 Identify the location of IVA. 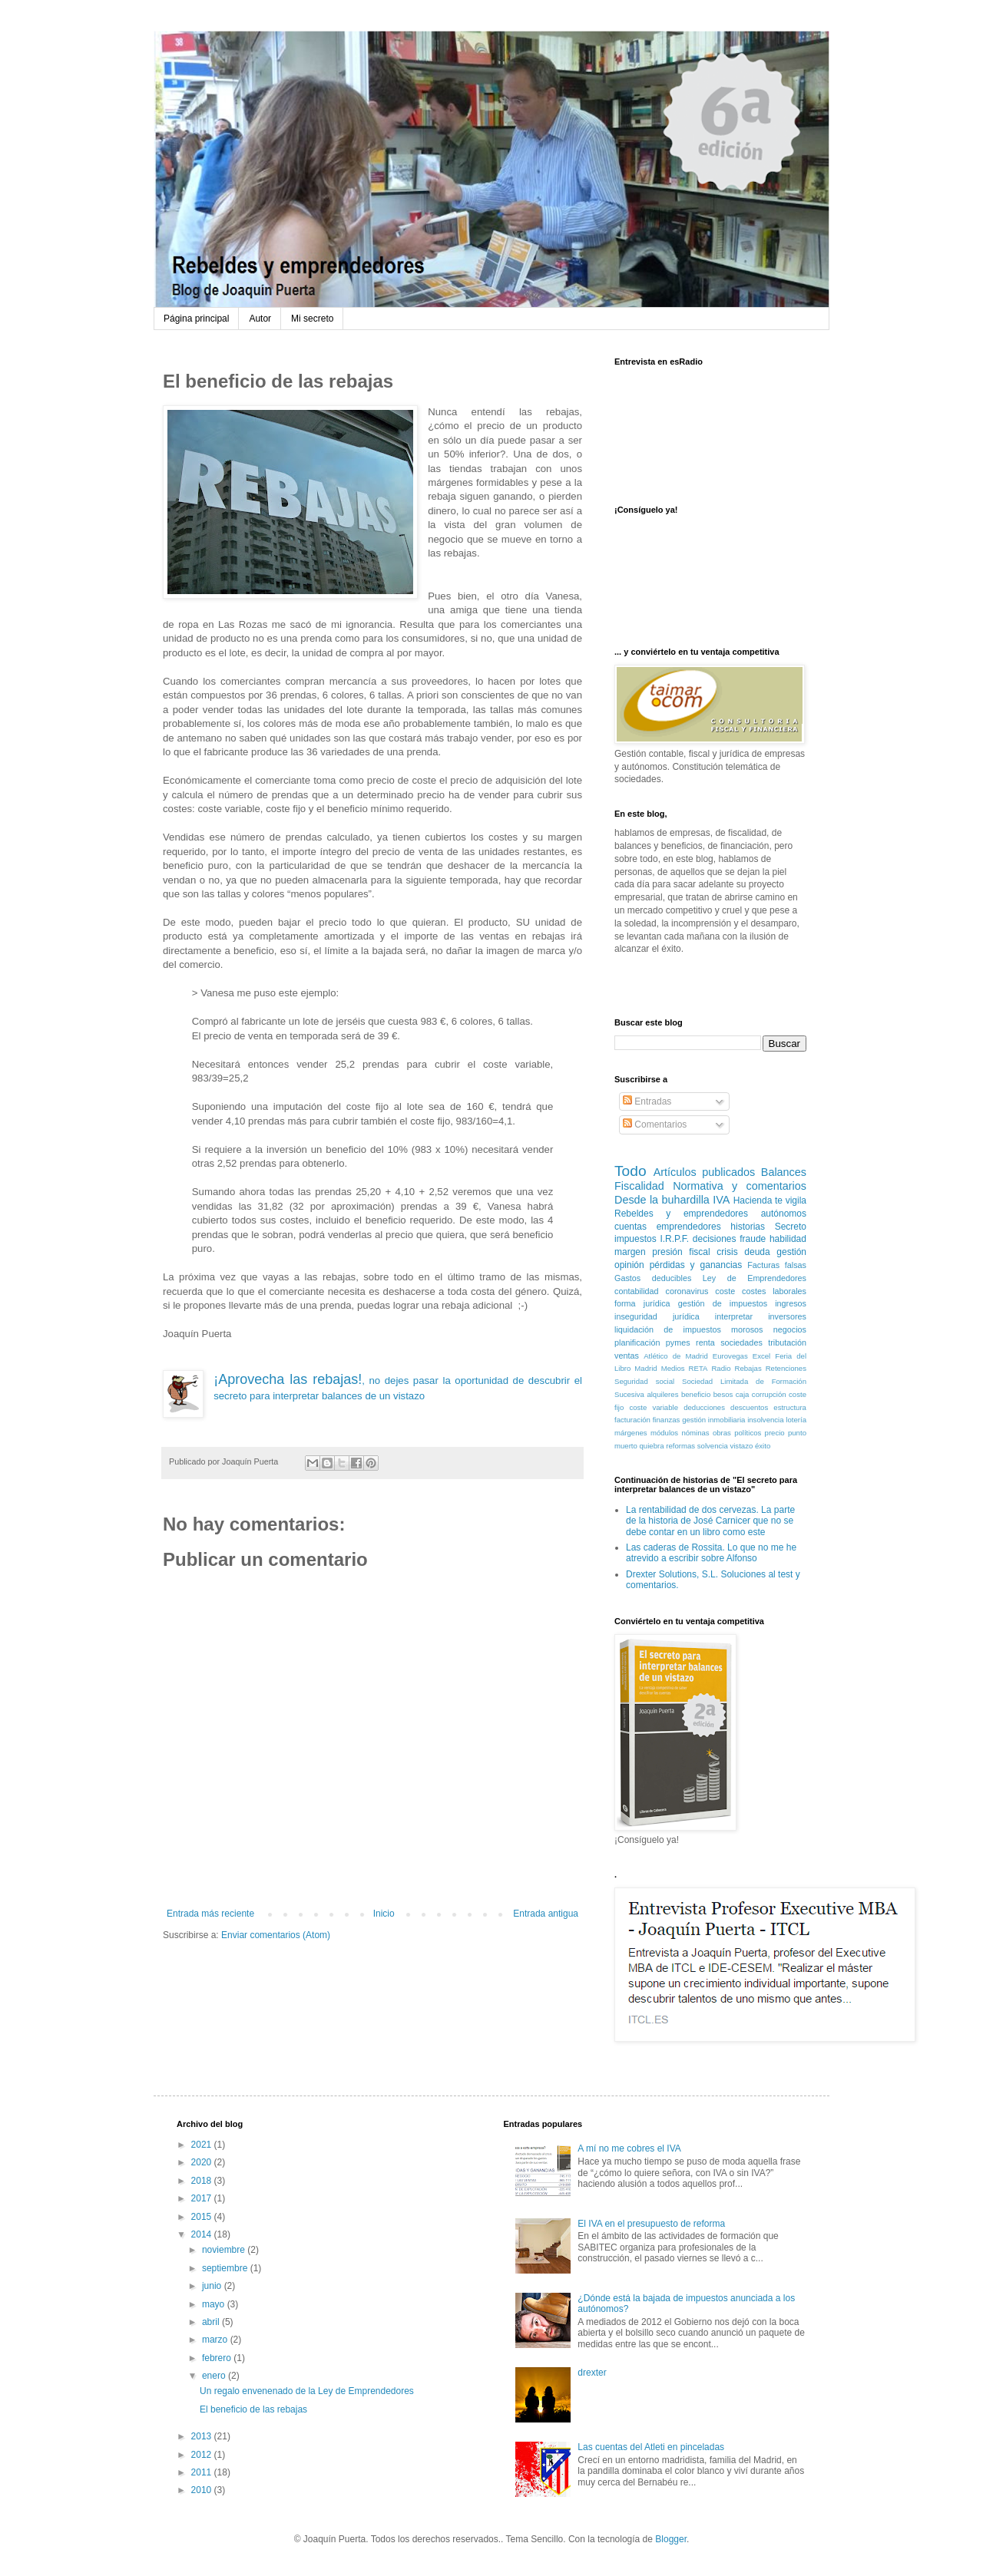
(721, 1200).